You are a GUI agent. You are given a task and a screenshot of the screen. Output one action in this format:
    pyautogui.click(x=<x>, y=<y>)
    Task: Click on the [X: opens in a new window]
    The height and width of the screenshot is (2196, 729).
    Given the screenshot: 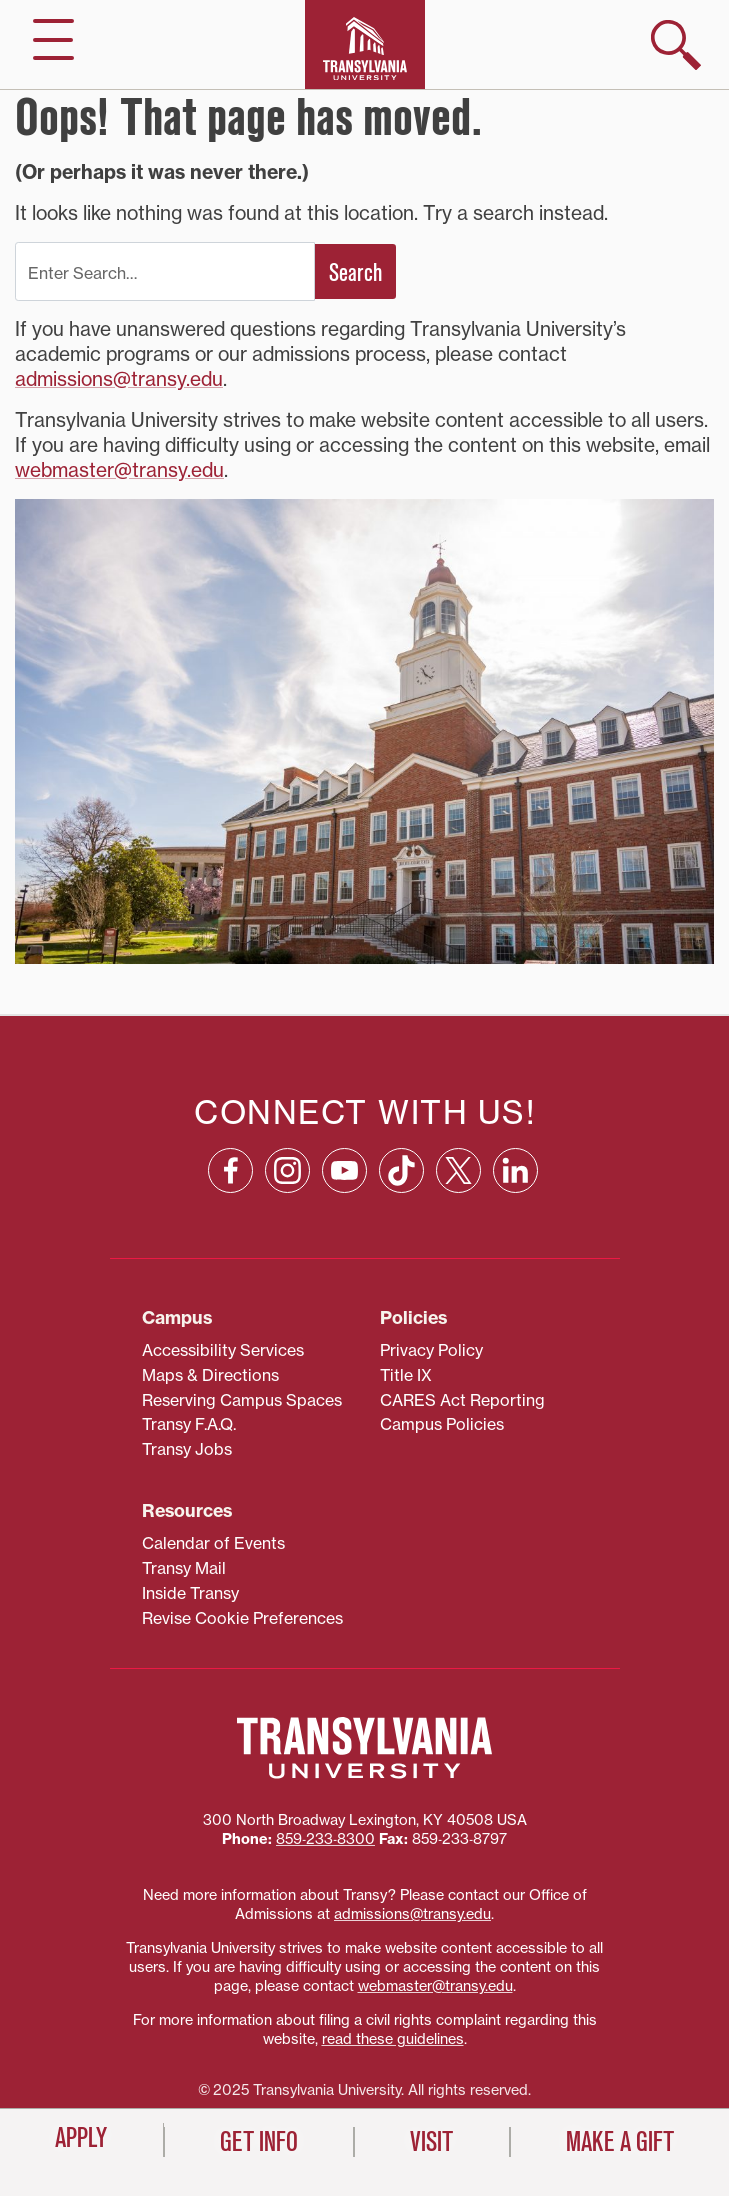 What is the action you would take?
    pyautogui.click(x=458, y=1170)
    